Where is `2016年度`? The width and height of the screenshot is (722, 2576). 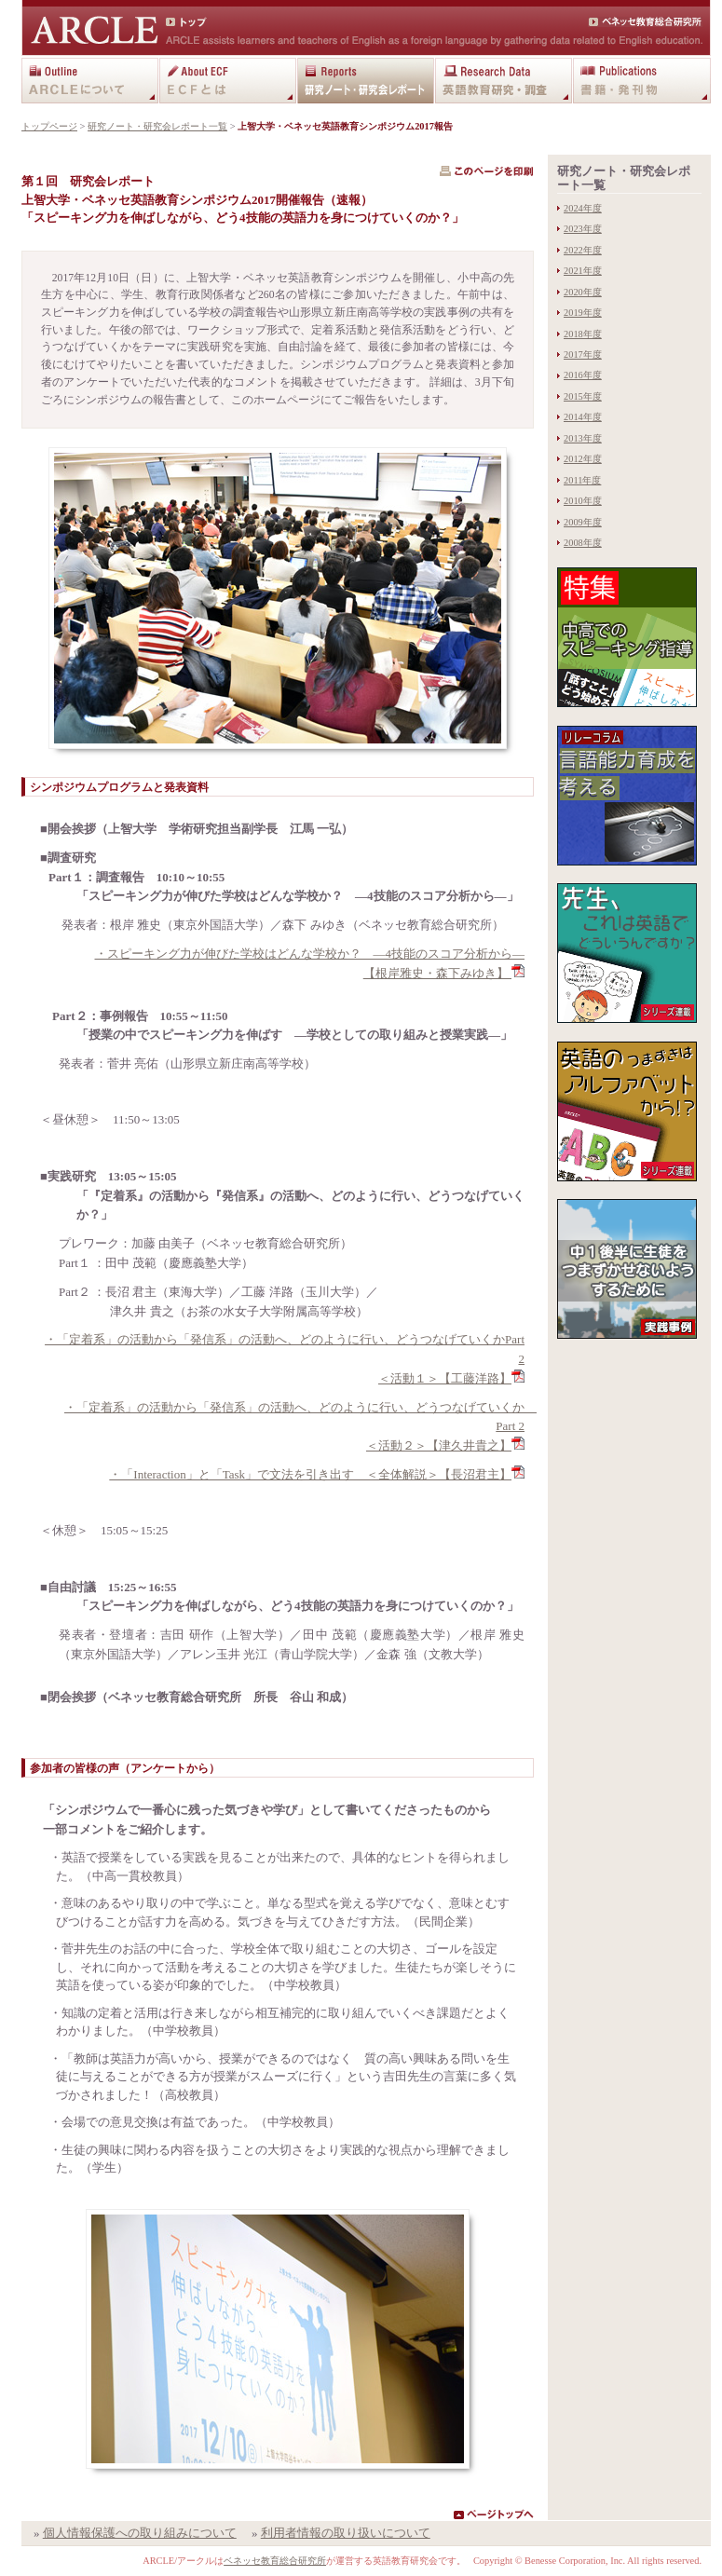
2016年度 is located at coordinates (583, 375).